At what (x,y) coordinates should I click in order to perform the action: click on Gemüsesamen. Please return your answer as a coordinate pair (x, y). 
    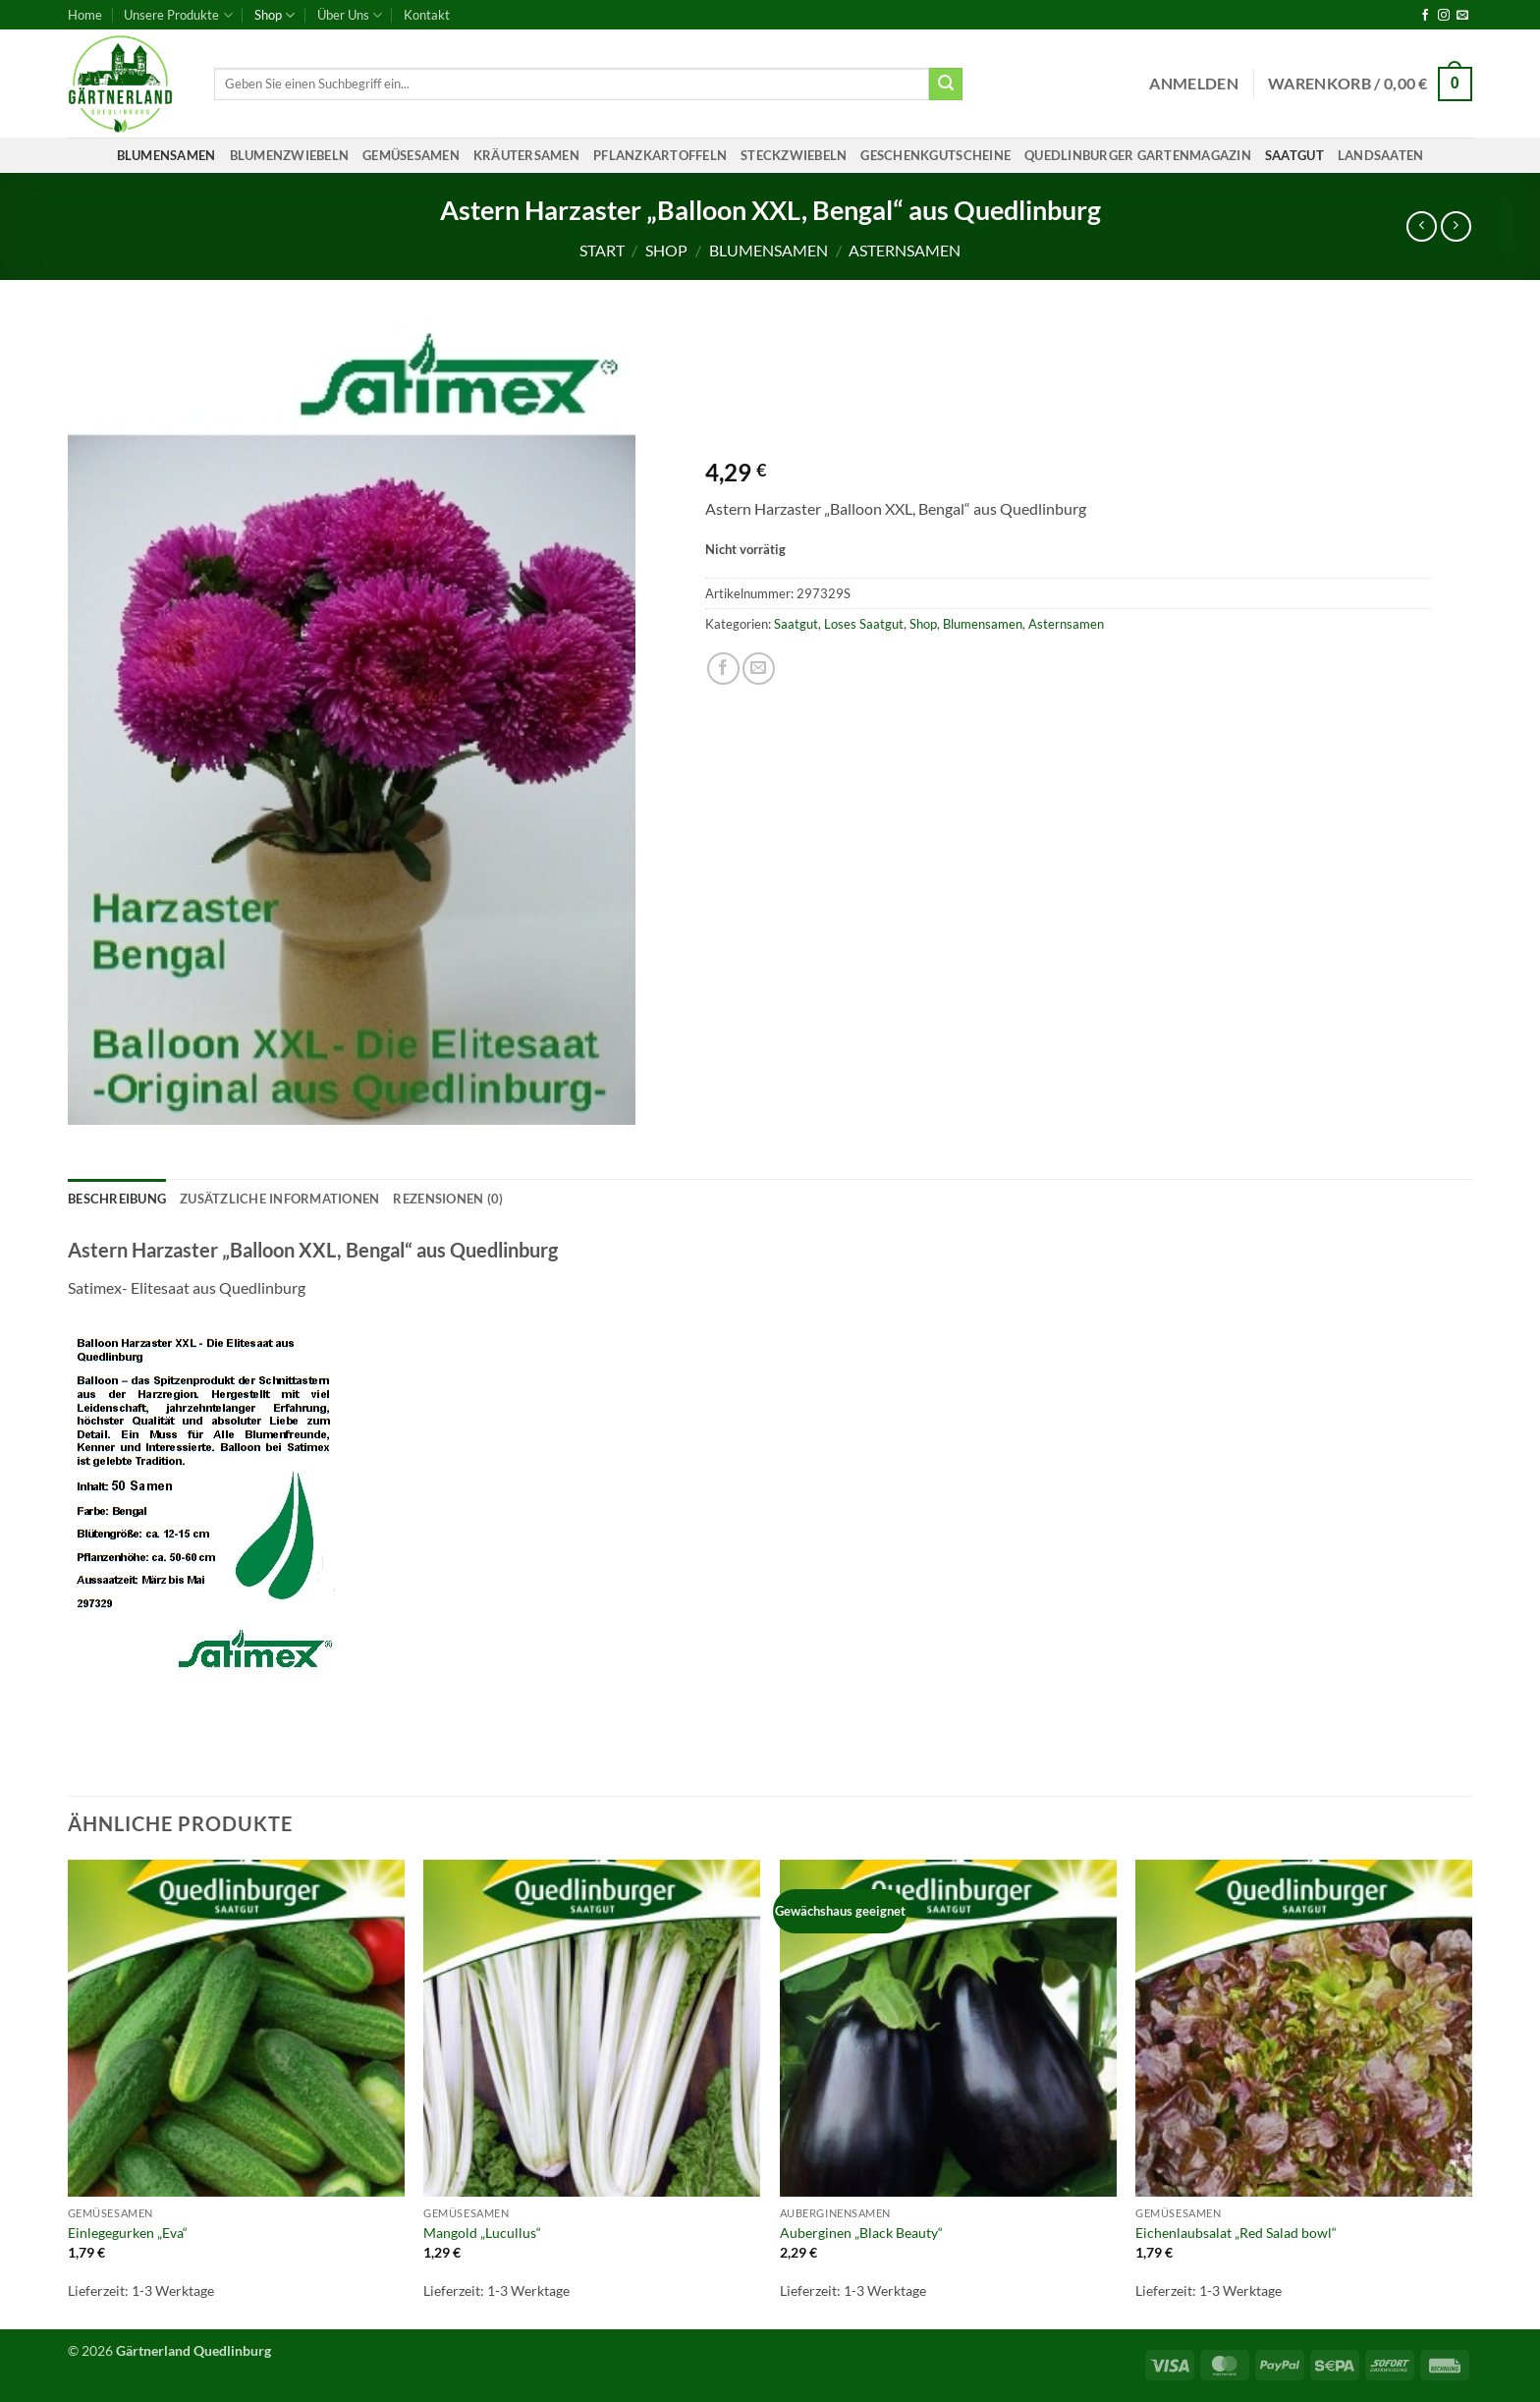
    Looking at the image, I should click on (411, 155).